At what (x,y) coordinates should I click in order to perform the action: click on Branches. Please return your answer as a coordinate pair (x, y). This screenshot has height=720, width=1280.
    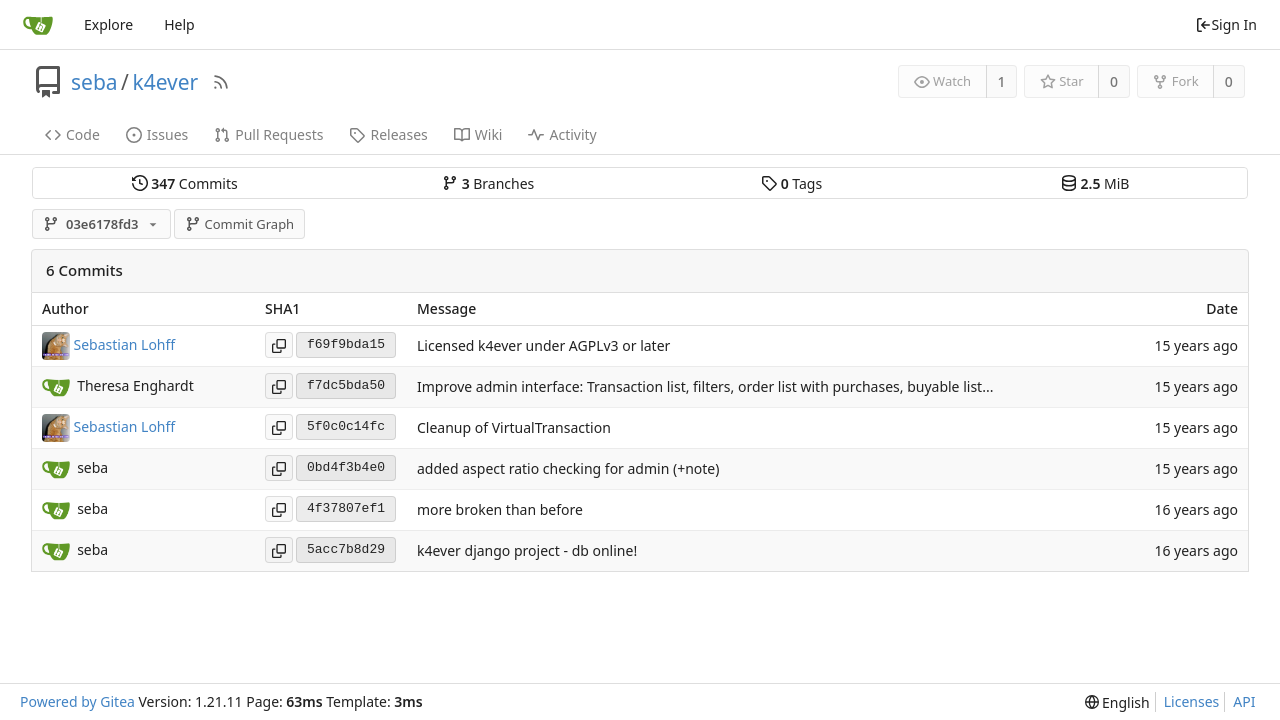
    Looking at the image, I should click on (488, 183).